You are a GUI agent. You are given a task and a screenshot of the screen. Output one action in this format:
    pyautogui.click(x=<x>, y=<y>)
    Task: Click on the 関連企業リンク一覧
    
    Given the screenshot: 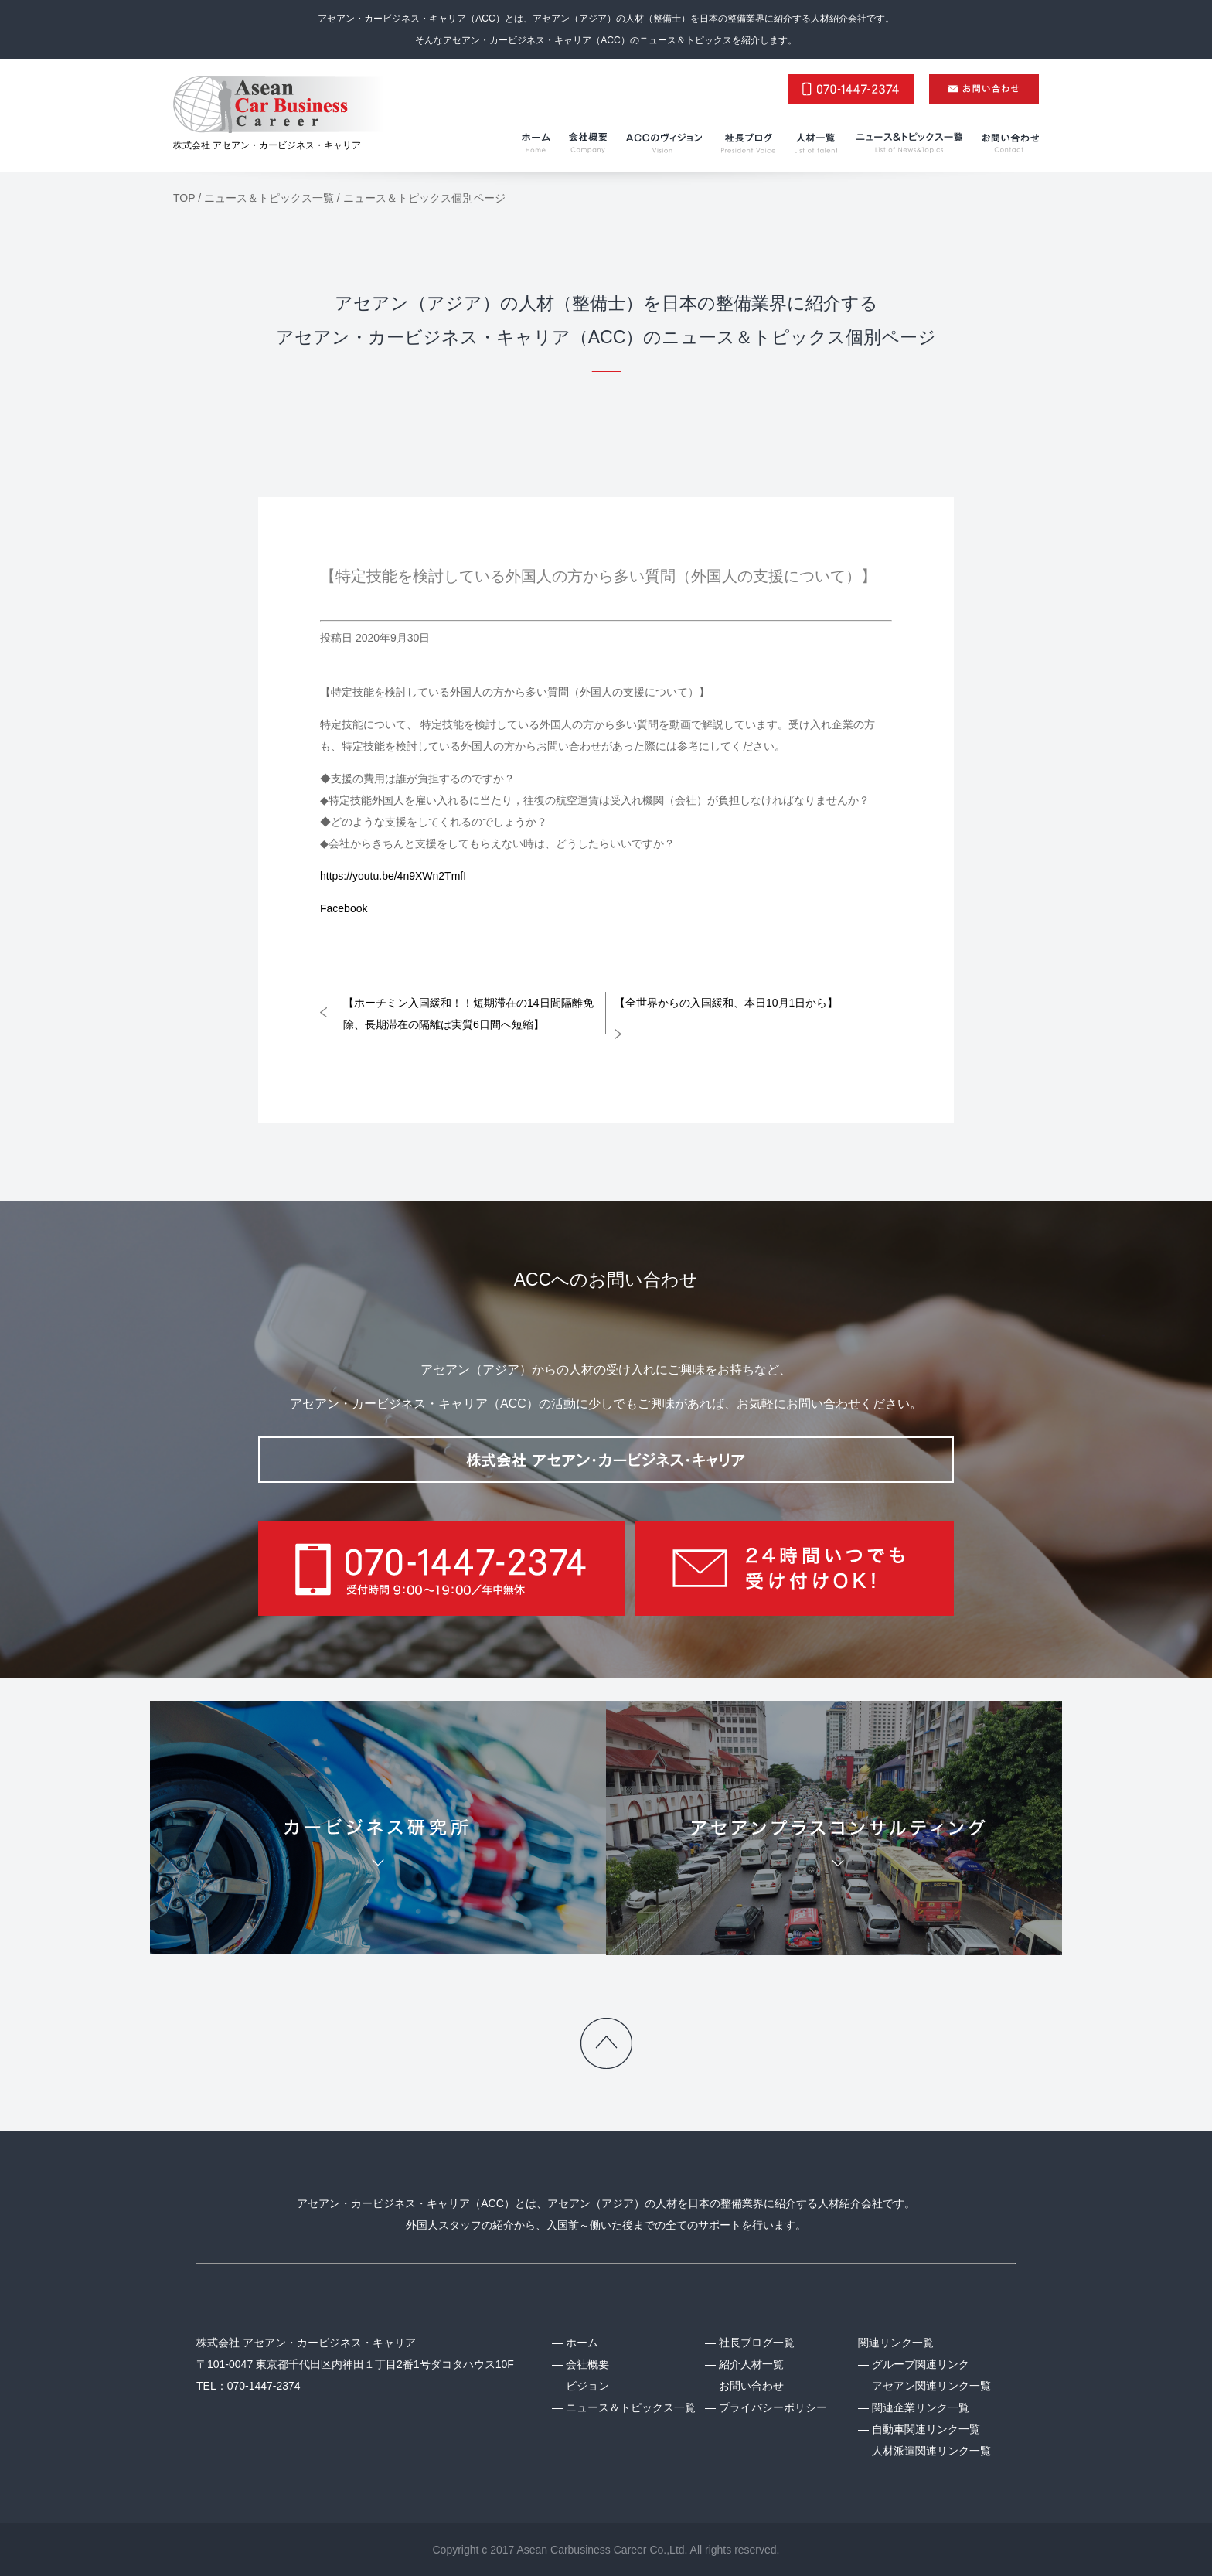 What is the action you would take?
    pyautogui.click(x=920, y=2407)
    